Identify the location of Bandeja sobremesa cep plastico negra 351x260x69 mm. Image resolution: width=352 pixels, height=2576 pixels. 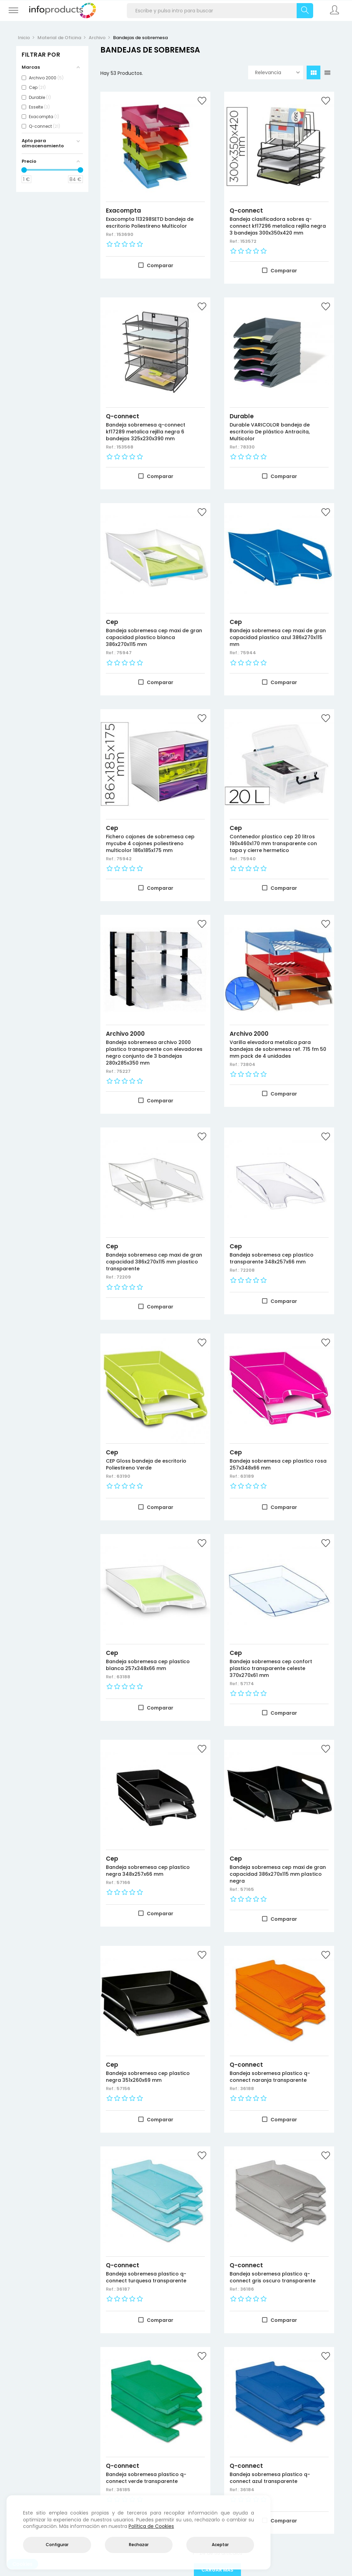
(148, 2077).